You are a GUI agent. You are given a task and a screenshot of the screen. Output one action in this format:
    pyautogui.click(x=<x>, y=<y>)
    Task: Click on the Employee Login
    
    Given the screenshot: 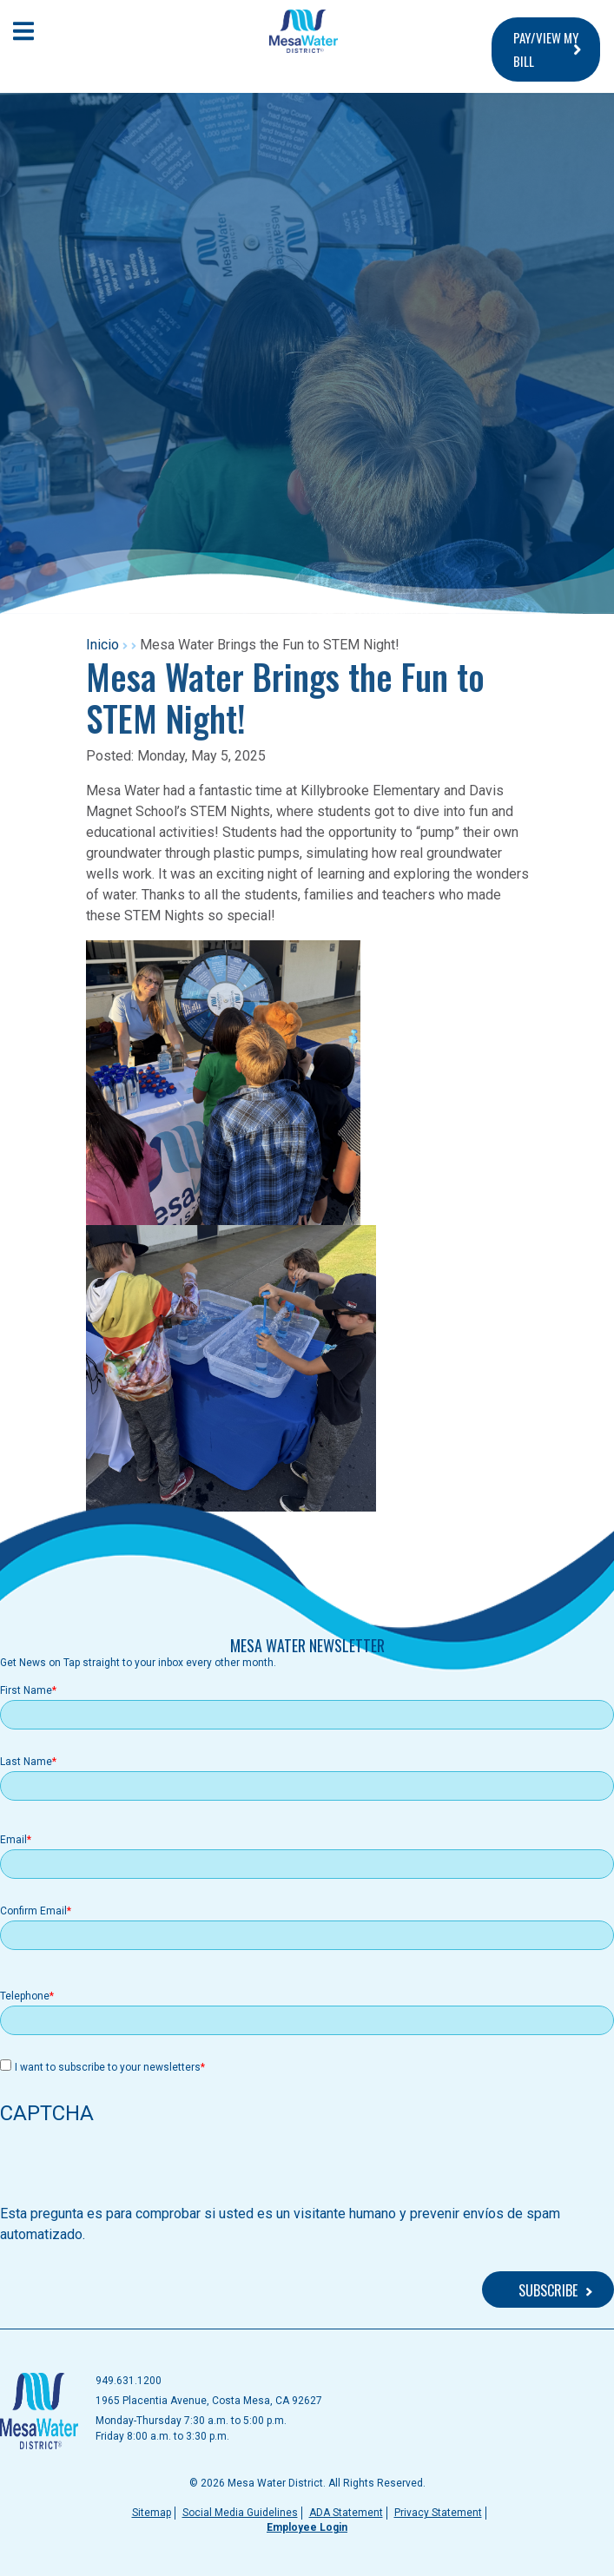 What is the action you would take?
    pyautogui.click(x=307, y=2527)
    